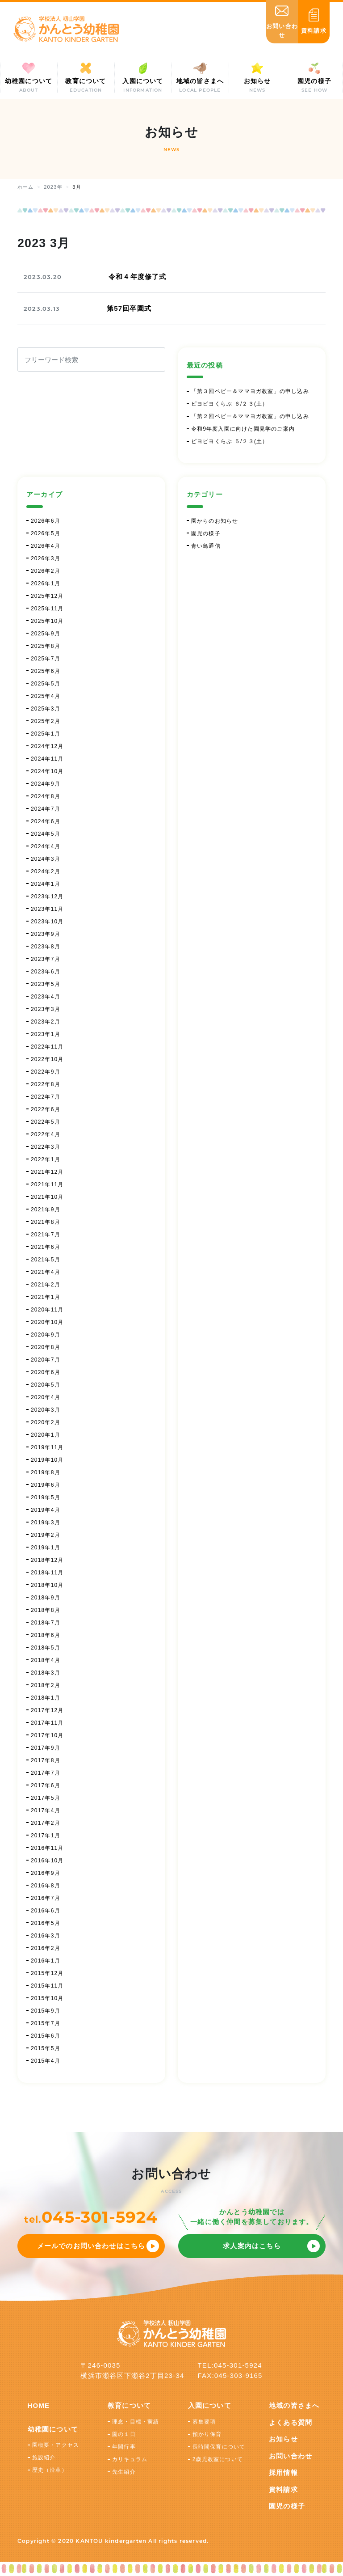 Image resolution: width=343 pixels, height=2576 pixels. What do you see at coordinates (47, 1710) in the screenshot?
I see `2017年12月` at bounding box center [47, 1710].